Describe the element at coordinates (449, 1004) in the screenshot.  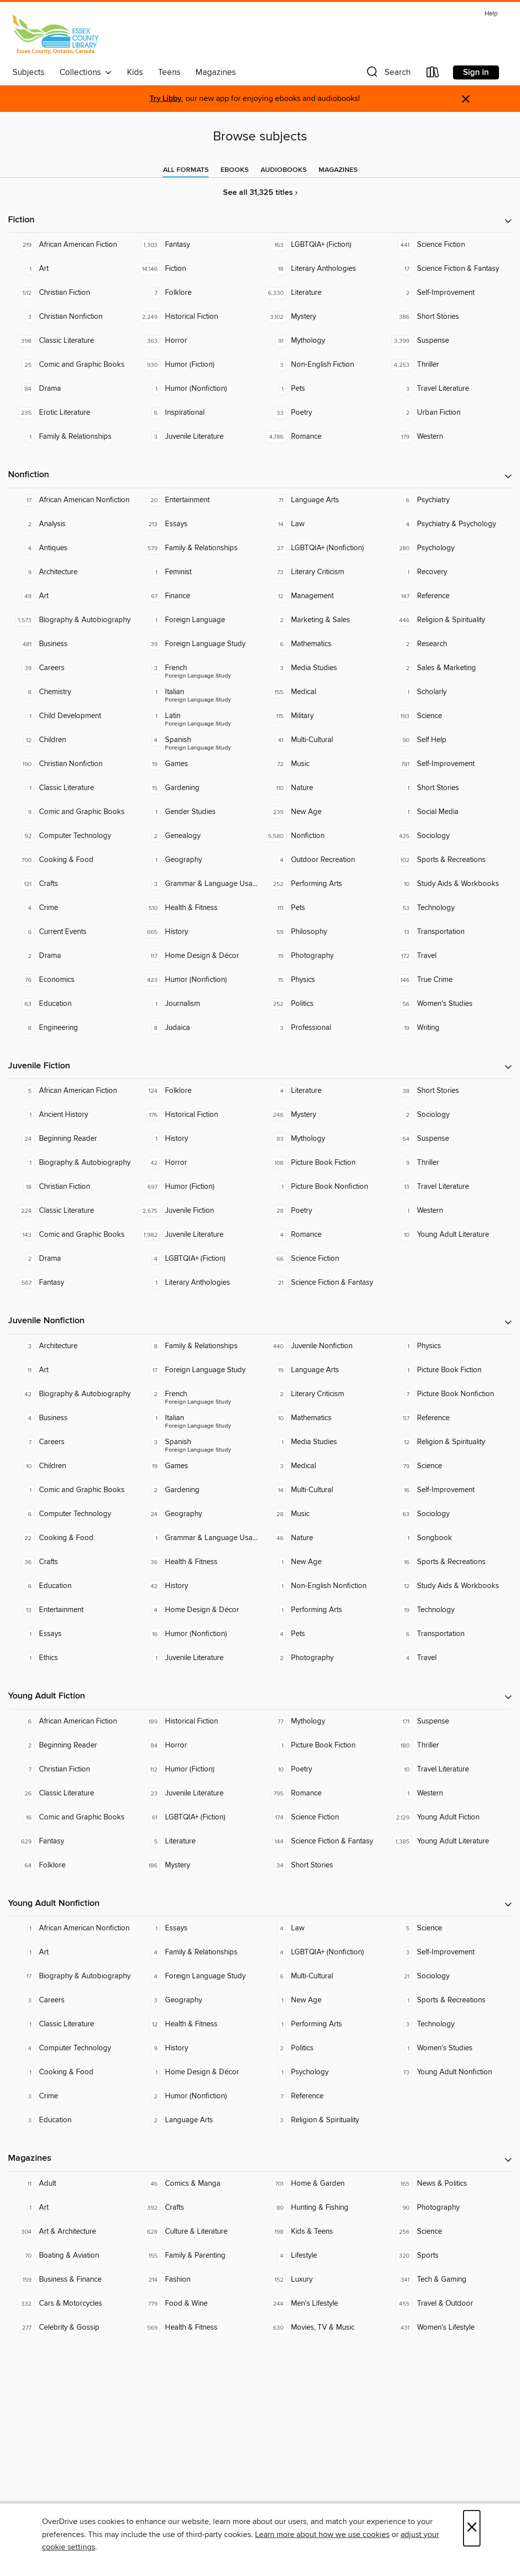
I see `[Women's Studies. 56 titles in collection.]` at that location.